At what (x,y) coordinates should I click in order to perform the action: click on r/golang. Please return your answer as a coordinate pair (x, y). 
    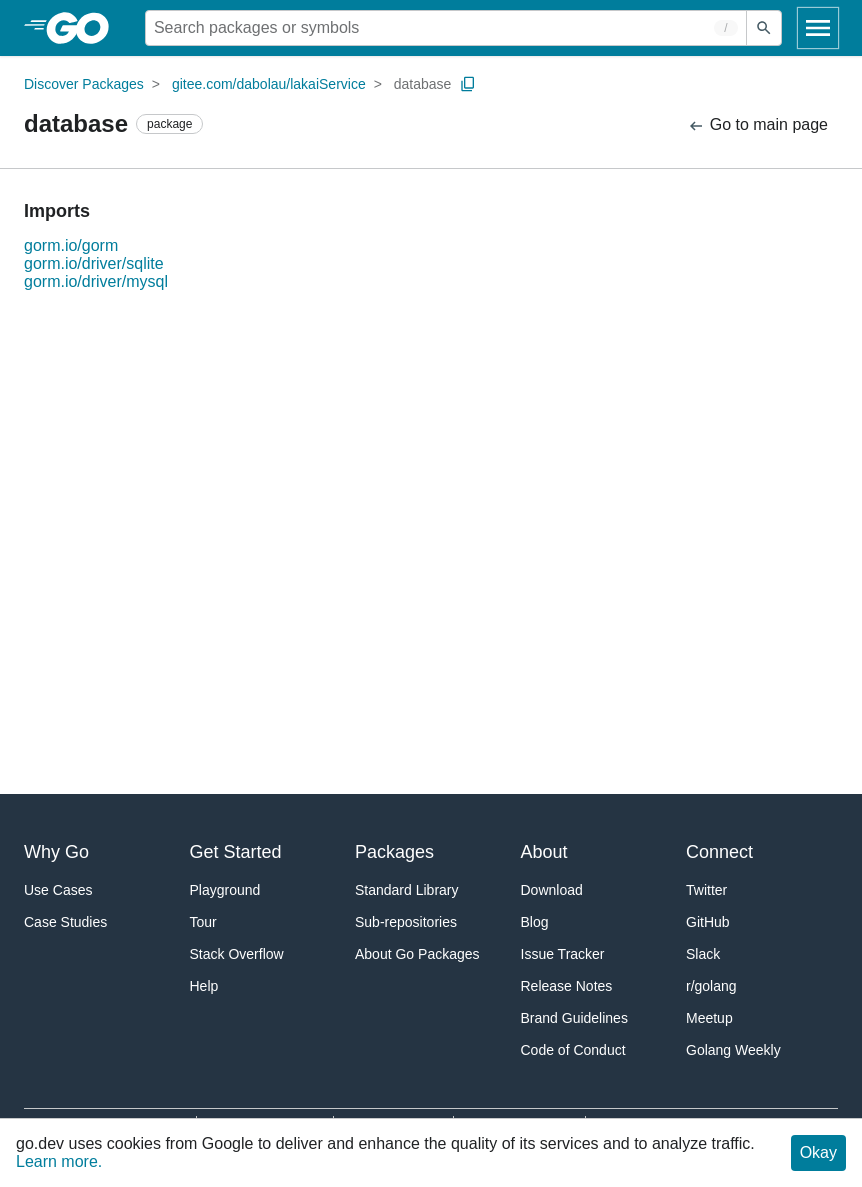
    Looking at the image, I should click on (711, 986).